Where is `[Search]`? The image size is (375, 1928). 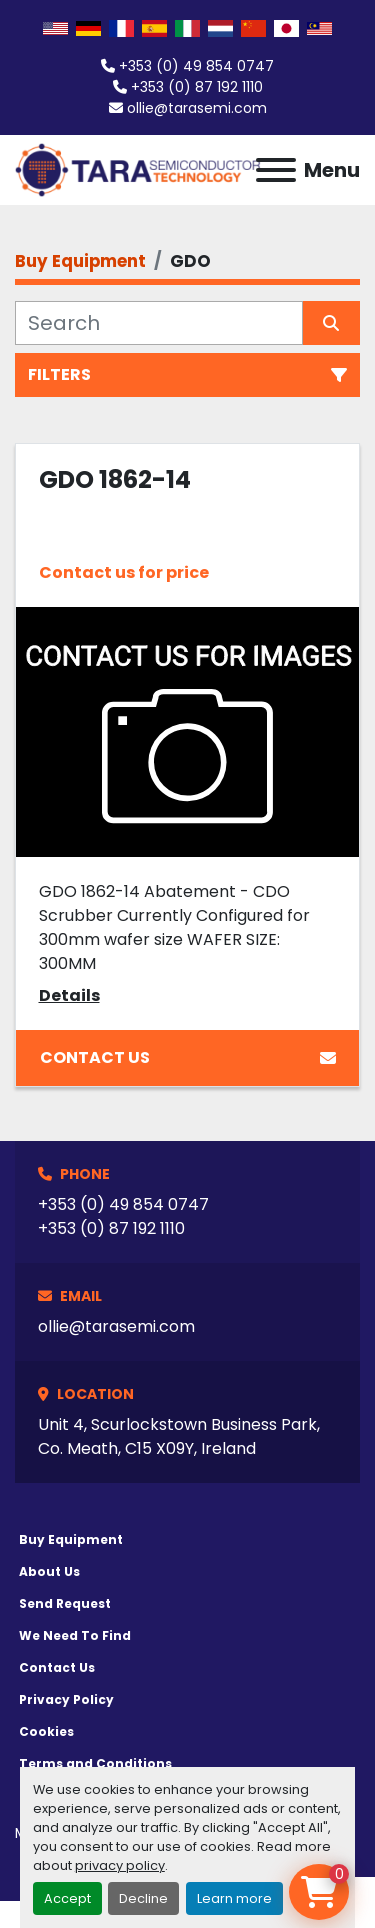 [Search] is located at coordinates (159, 323).